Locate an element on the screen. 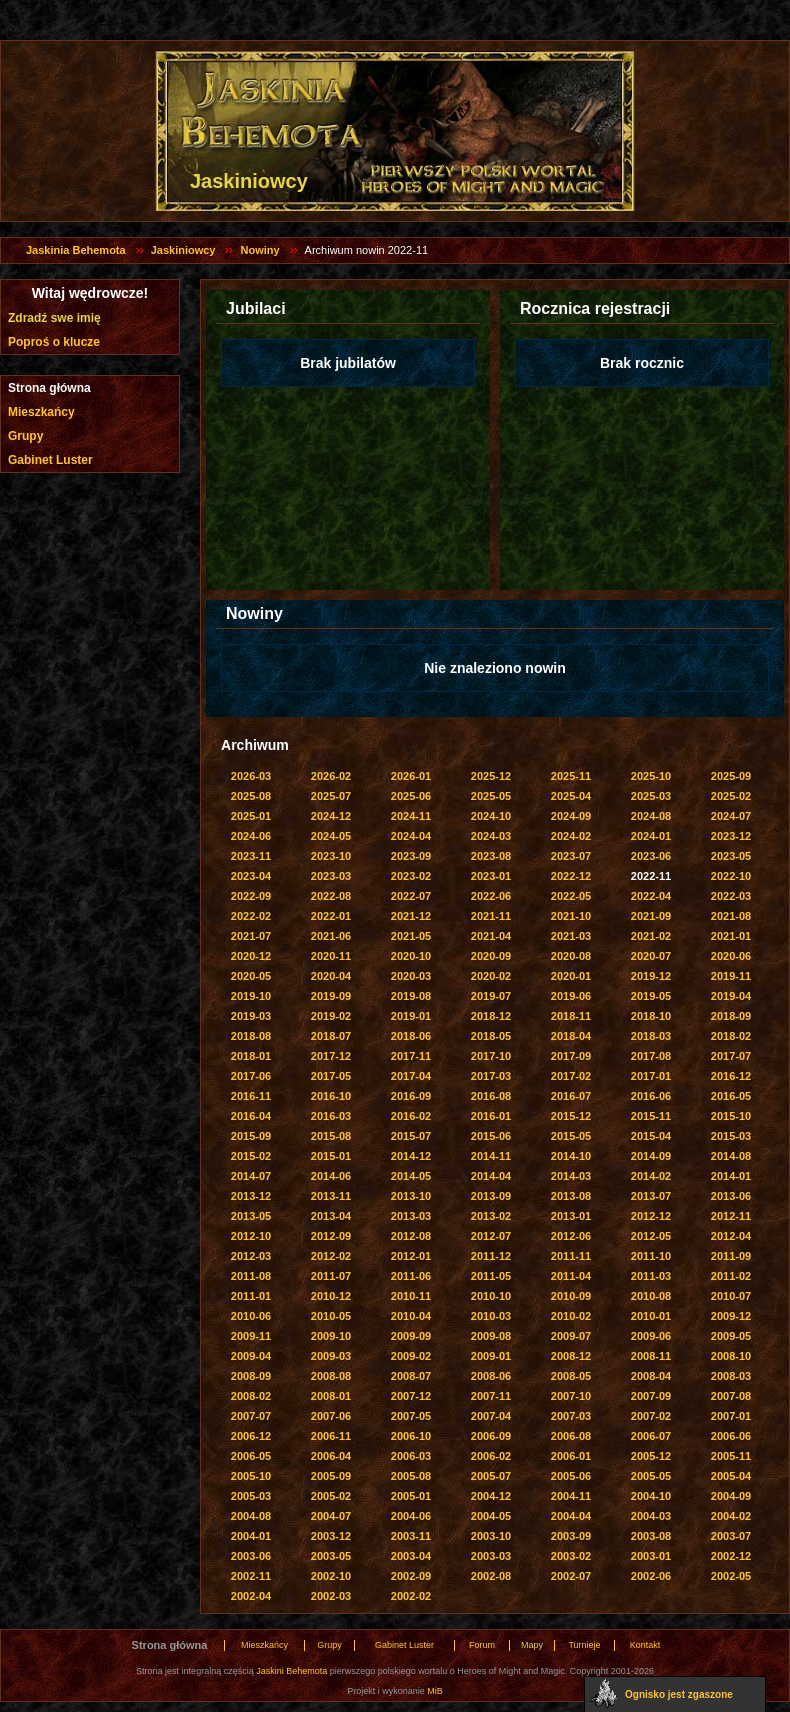  2004-03 is located at coordinates (651, 1516).